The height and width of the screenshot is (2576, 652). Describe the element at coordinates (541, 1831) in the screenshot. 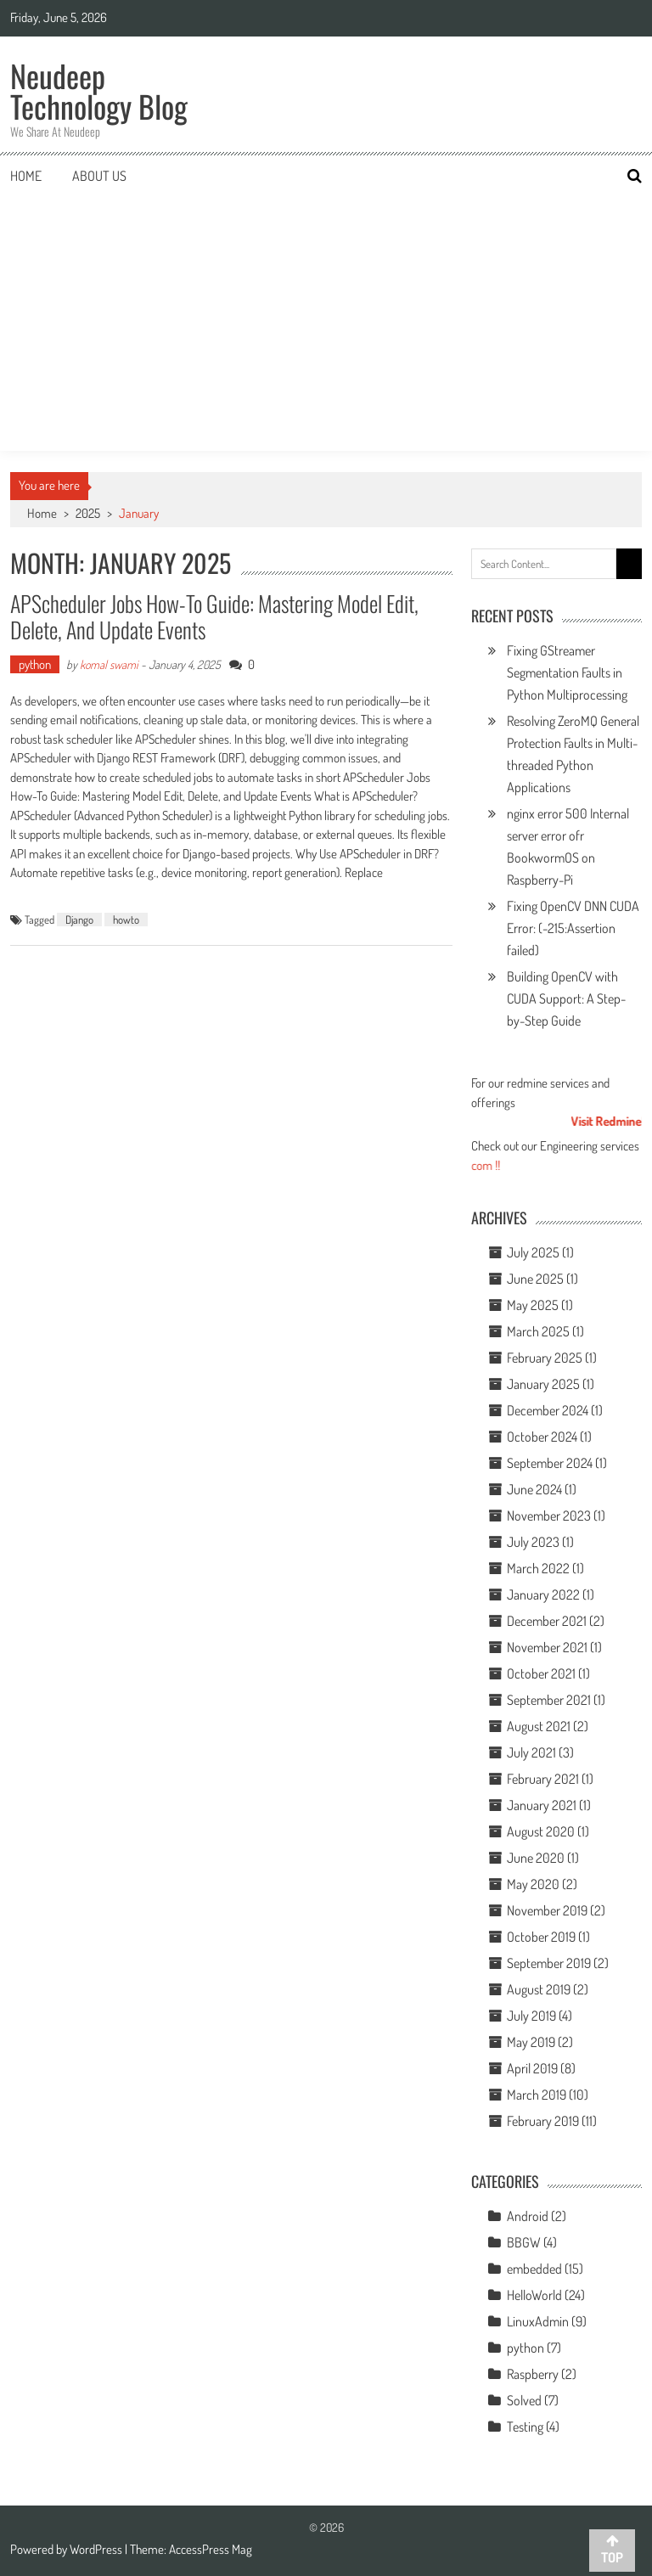

I see `August 2020` at that location.